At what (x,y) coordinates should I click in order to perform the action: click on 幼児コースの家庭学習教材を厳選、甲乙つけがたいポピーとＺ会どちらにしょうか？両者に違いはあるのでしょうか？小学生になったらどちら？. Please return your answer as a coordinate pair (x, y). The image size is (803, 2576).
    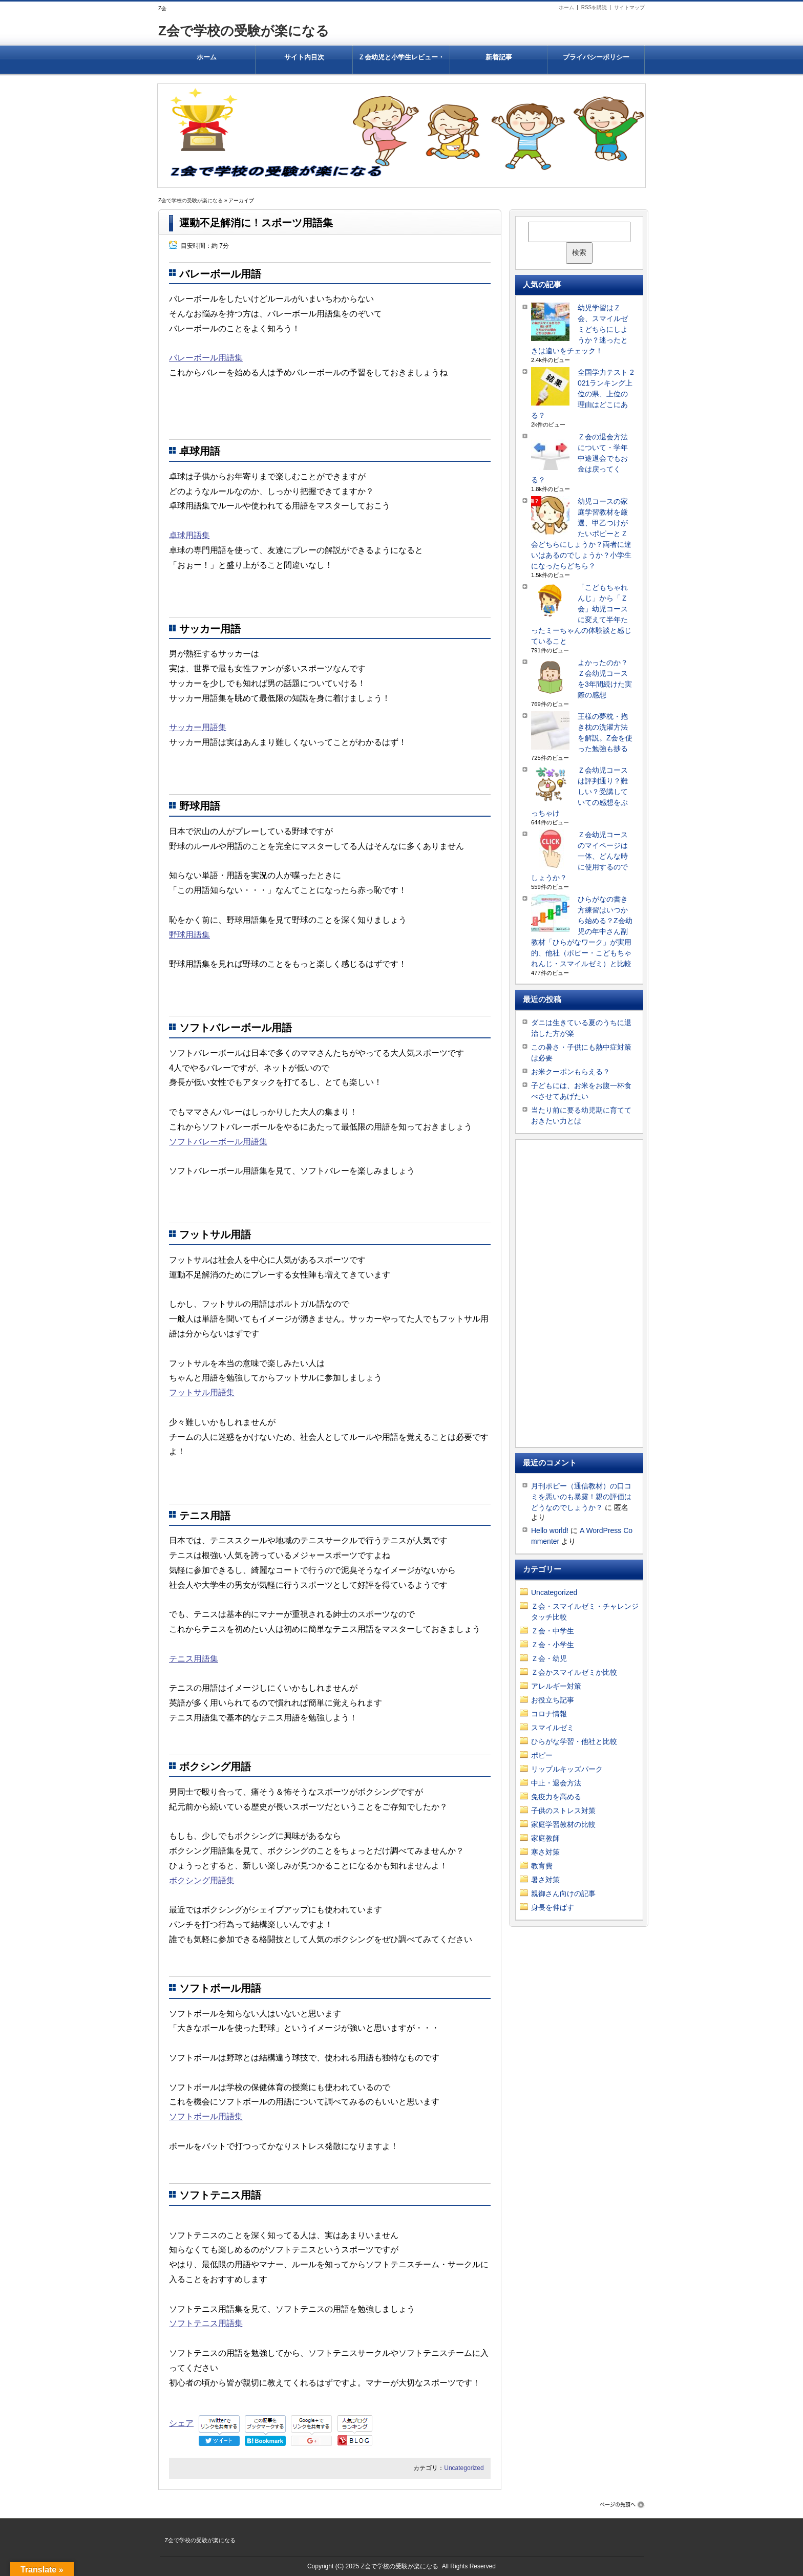
    Looking at the image, I should click on (581, 533).